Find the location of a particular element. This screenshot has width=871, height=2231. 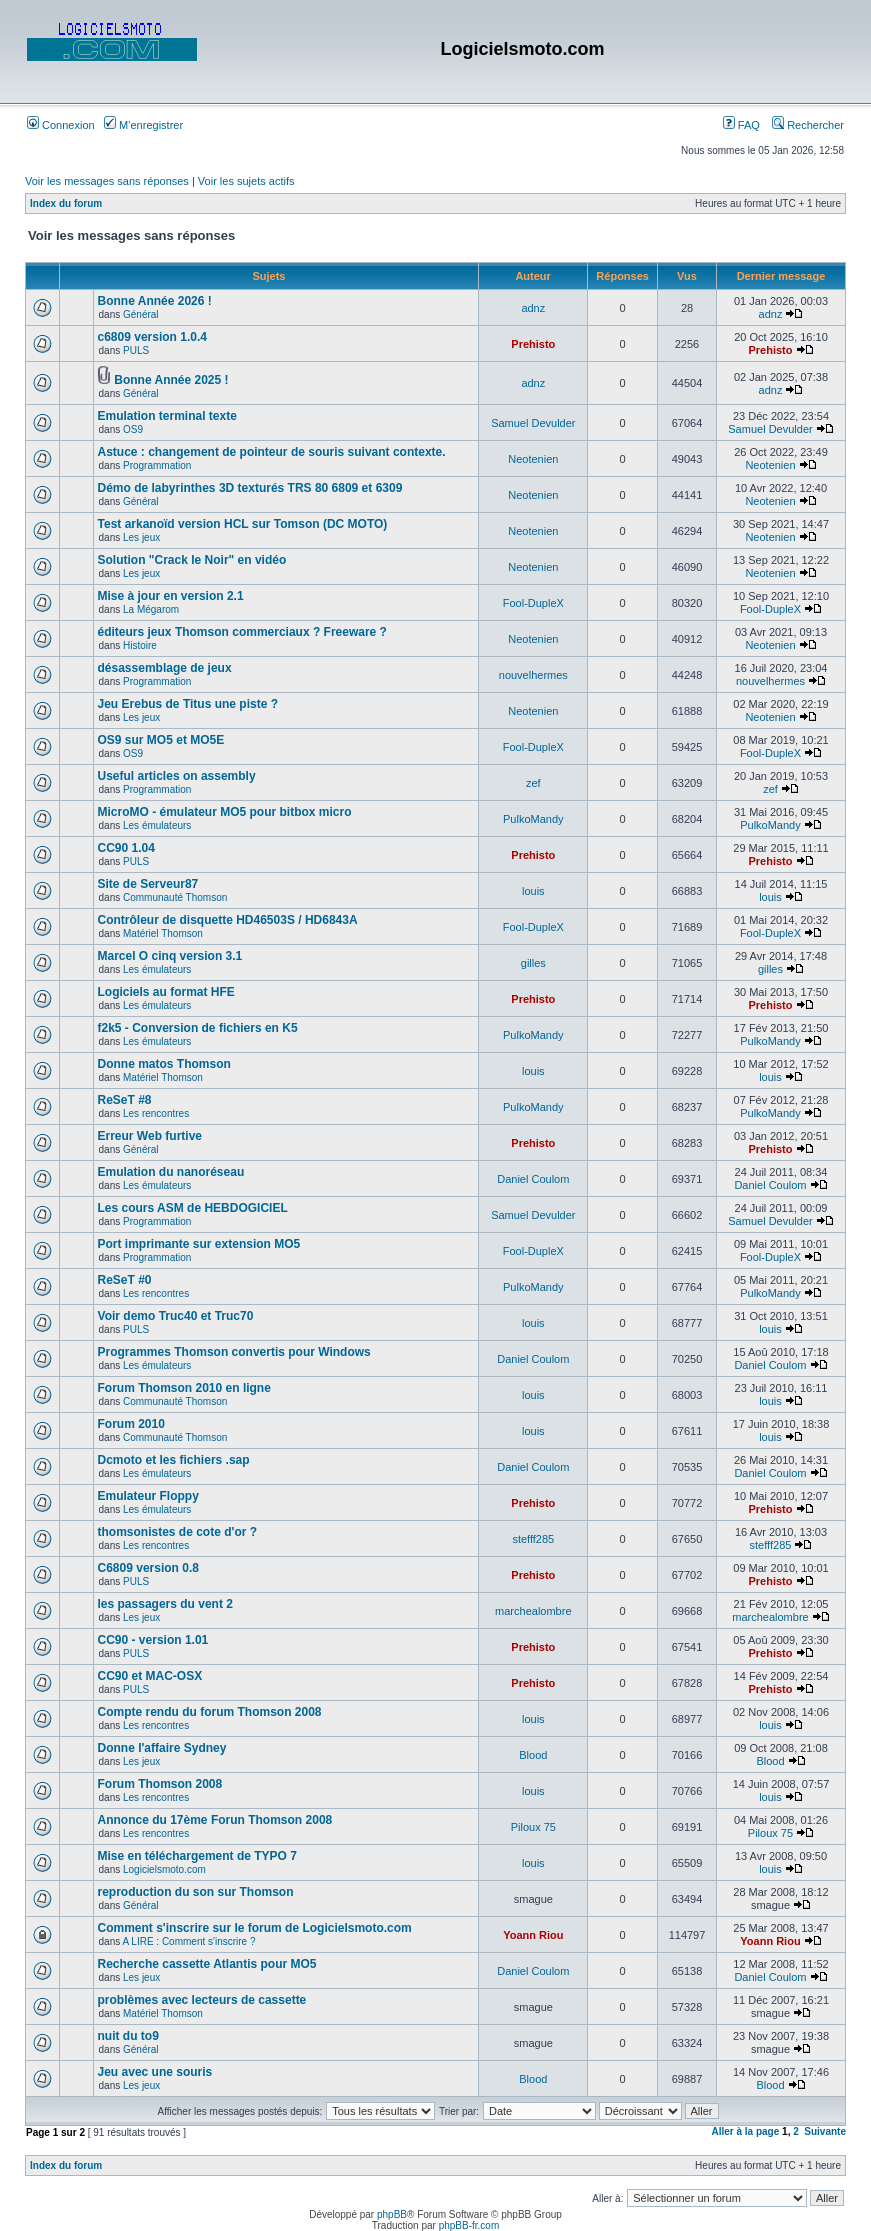

Mise à jour en version 2.1 is located at coordinates (171, 596).